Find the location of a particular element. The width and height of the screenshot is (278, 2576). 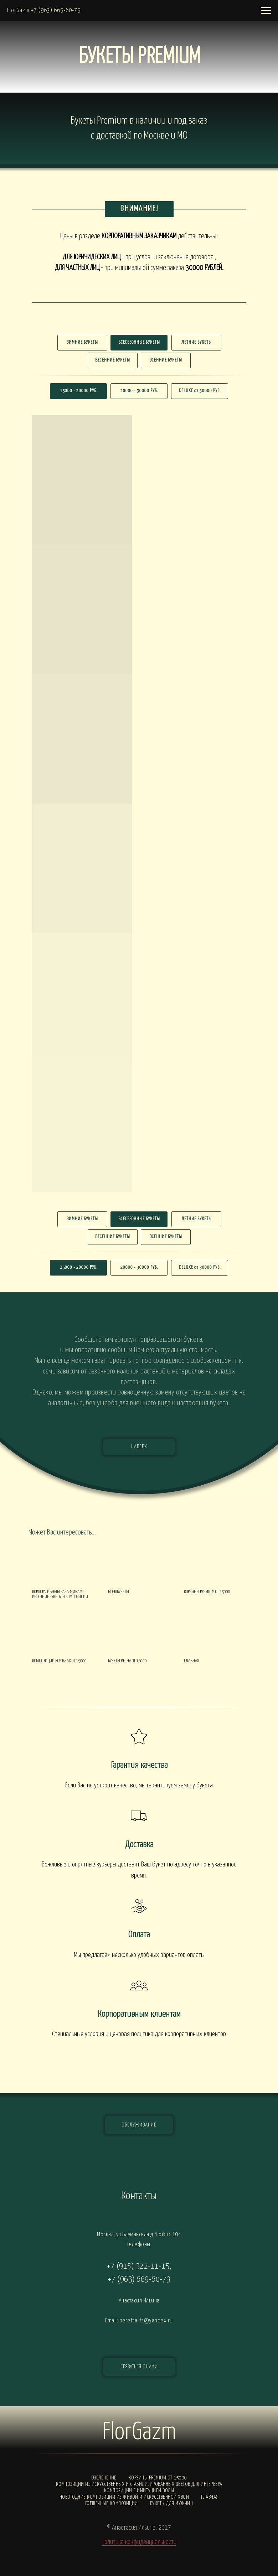

Главная is located at coordinates (210, 2497).